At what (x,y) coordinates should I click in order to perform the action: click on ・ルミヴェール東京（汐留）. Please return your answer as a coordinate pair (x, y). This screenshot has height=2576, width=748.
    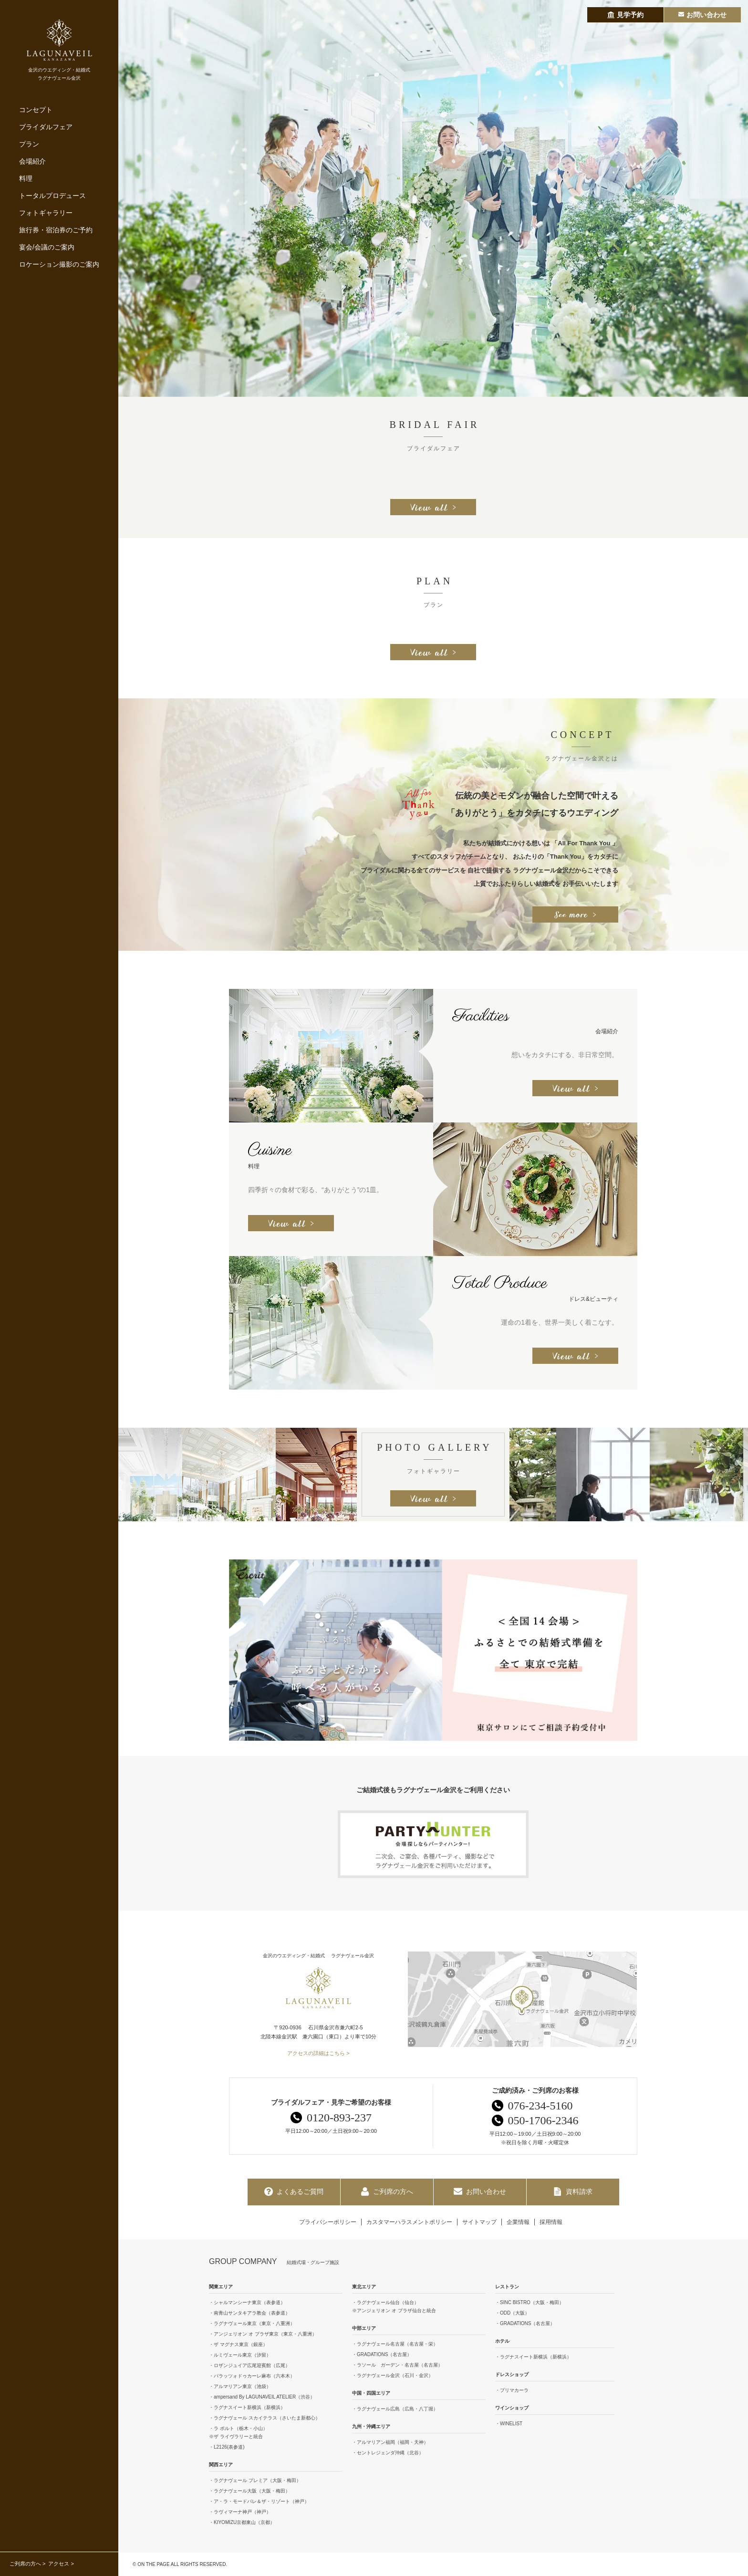
    Looking at the image, I should click on (240, 2355).